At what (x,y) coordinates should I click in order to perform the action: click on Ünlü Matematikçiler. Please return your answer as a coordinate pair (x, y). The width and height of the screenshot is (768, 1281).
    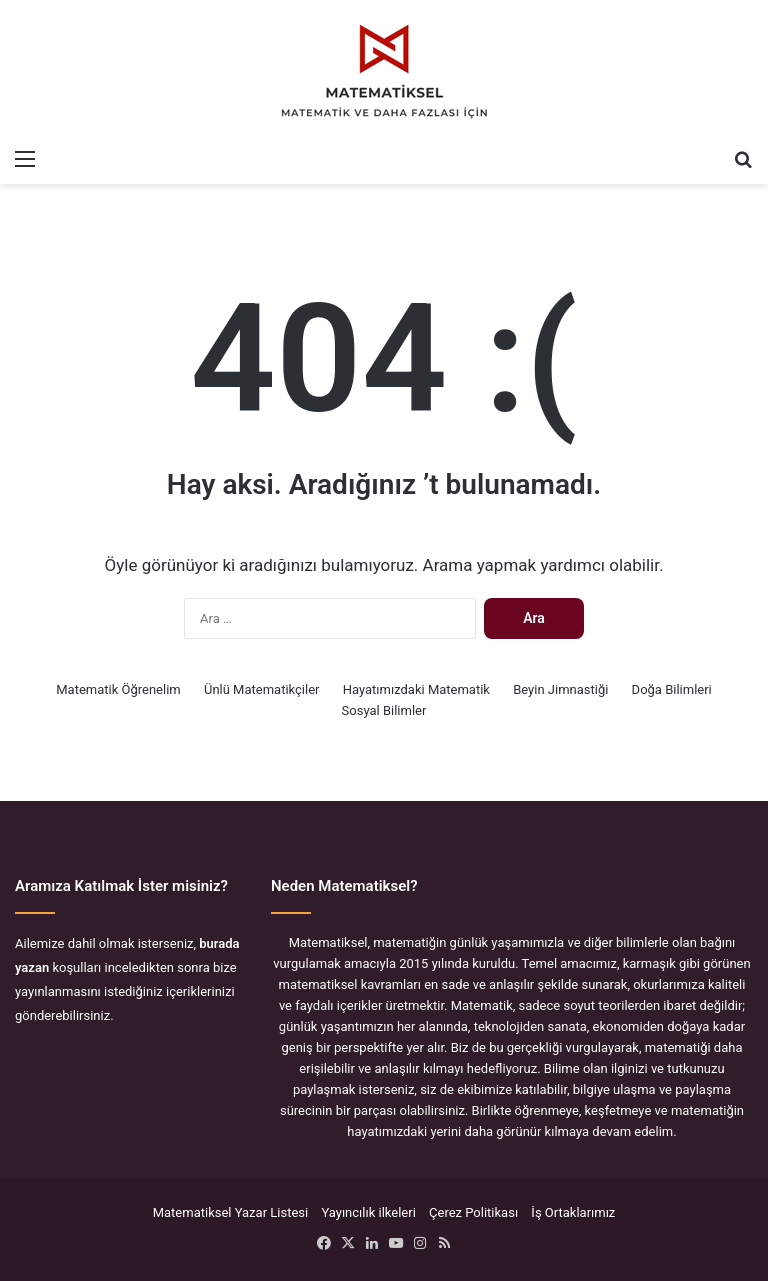
    Looking at the image, I should click on (262, 689).